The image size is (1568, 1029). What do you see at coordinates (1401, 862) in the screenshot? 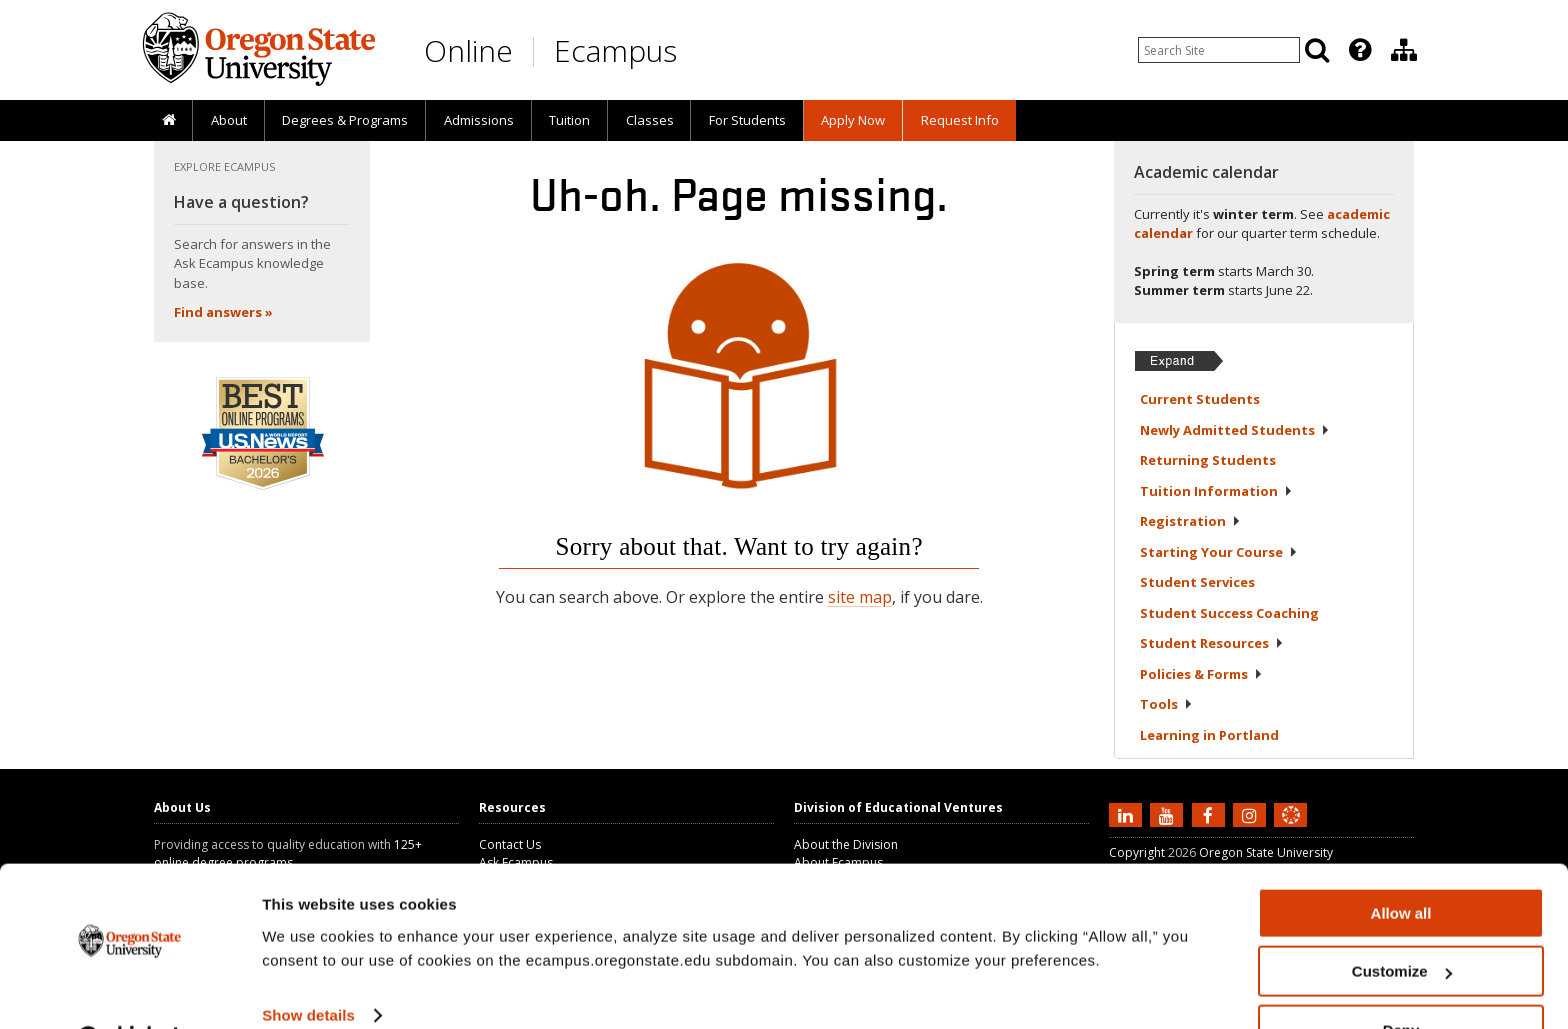
I see `Allow all` at bounding box center [1401, 862].